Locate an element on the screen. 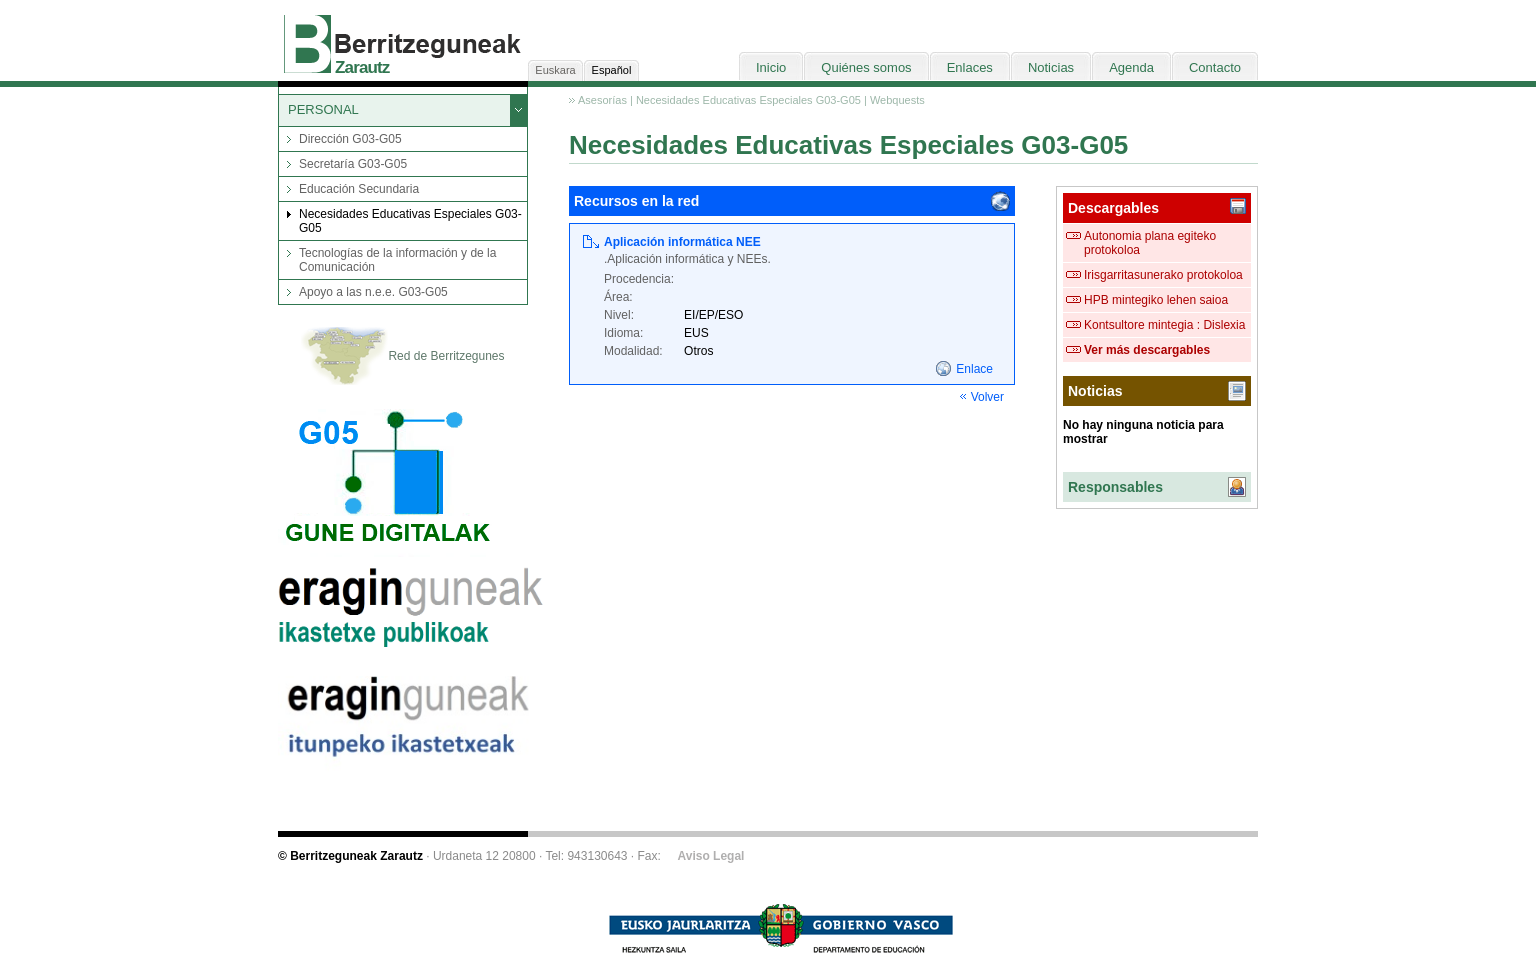 This screenshot has height=970, width=1536. Educación Secundaria is located at coordinates (359, 189).